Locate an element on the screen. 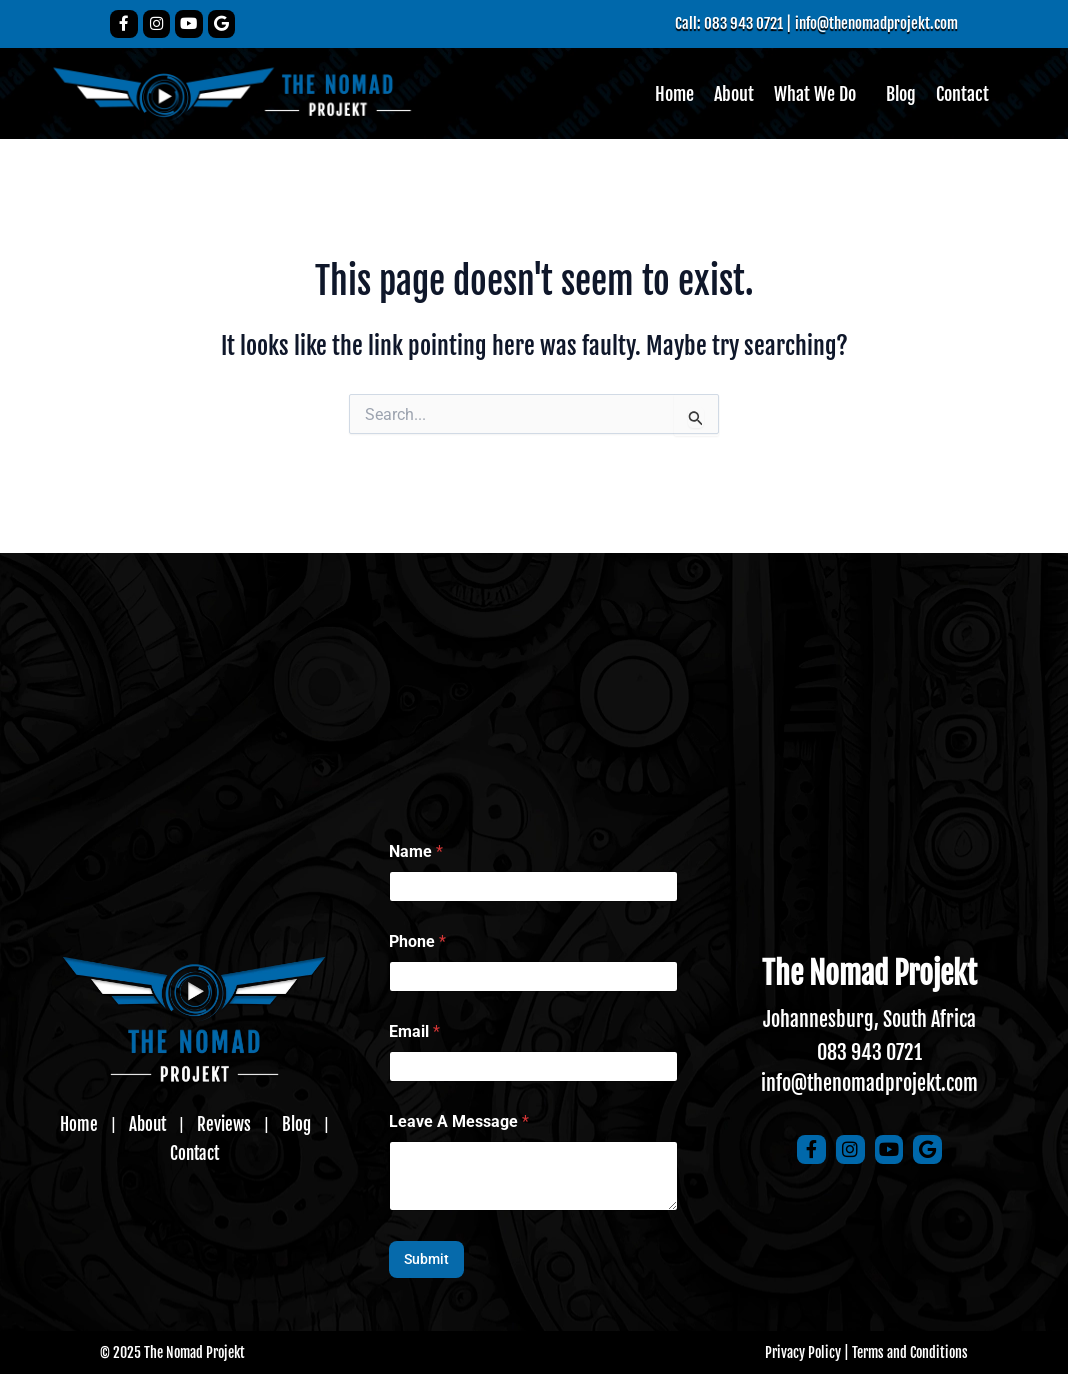 The image size is (1068, 1374). Email is located at coordinates (414, 1031).